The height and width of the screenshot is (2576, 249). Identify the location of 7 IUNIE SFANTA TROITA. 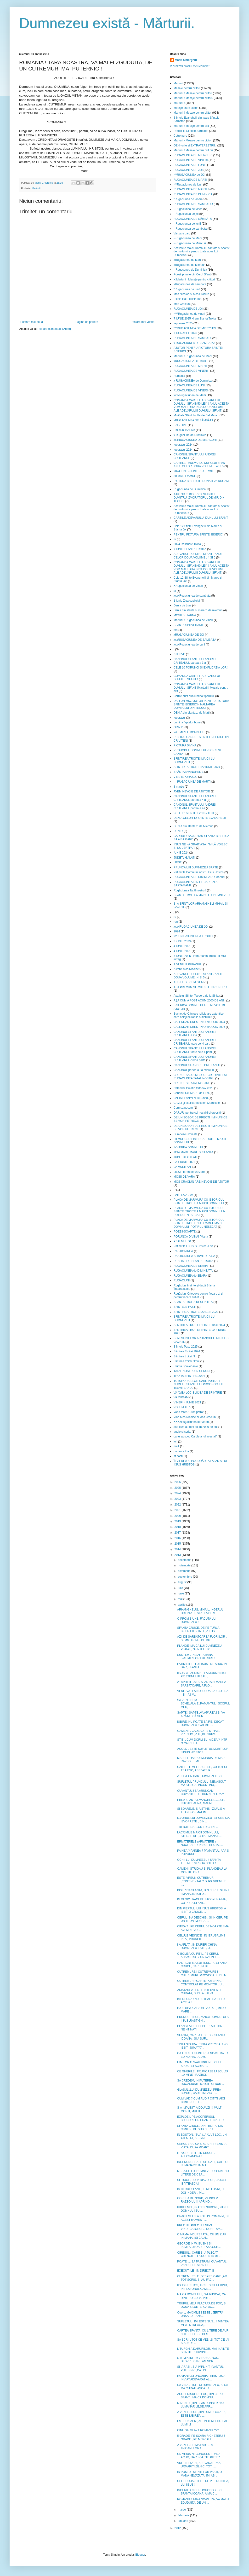
(190, 549).